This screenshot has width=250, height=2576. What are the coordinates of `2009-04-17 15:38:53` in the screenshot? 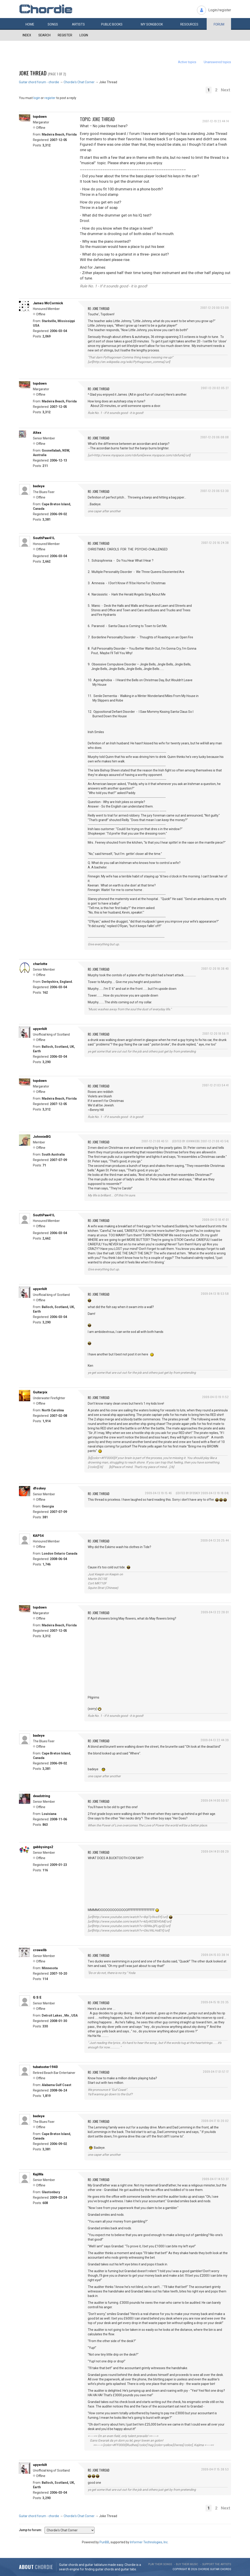 It's located at (215, 2469).